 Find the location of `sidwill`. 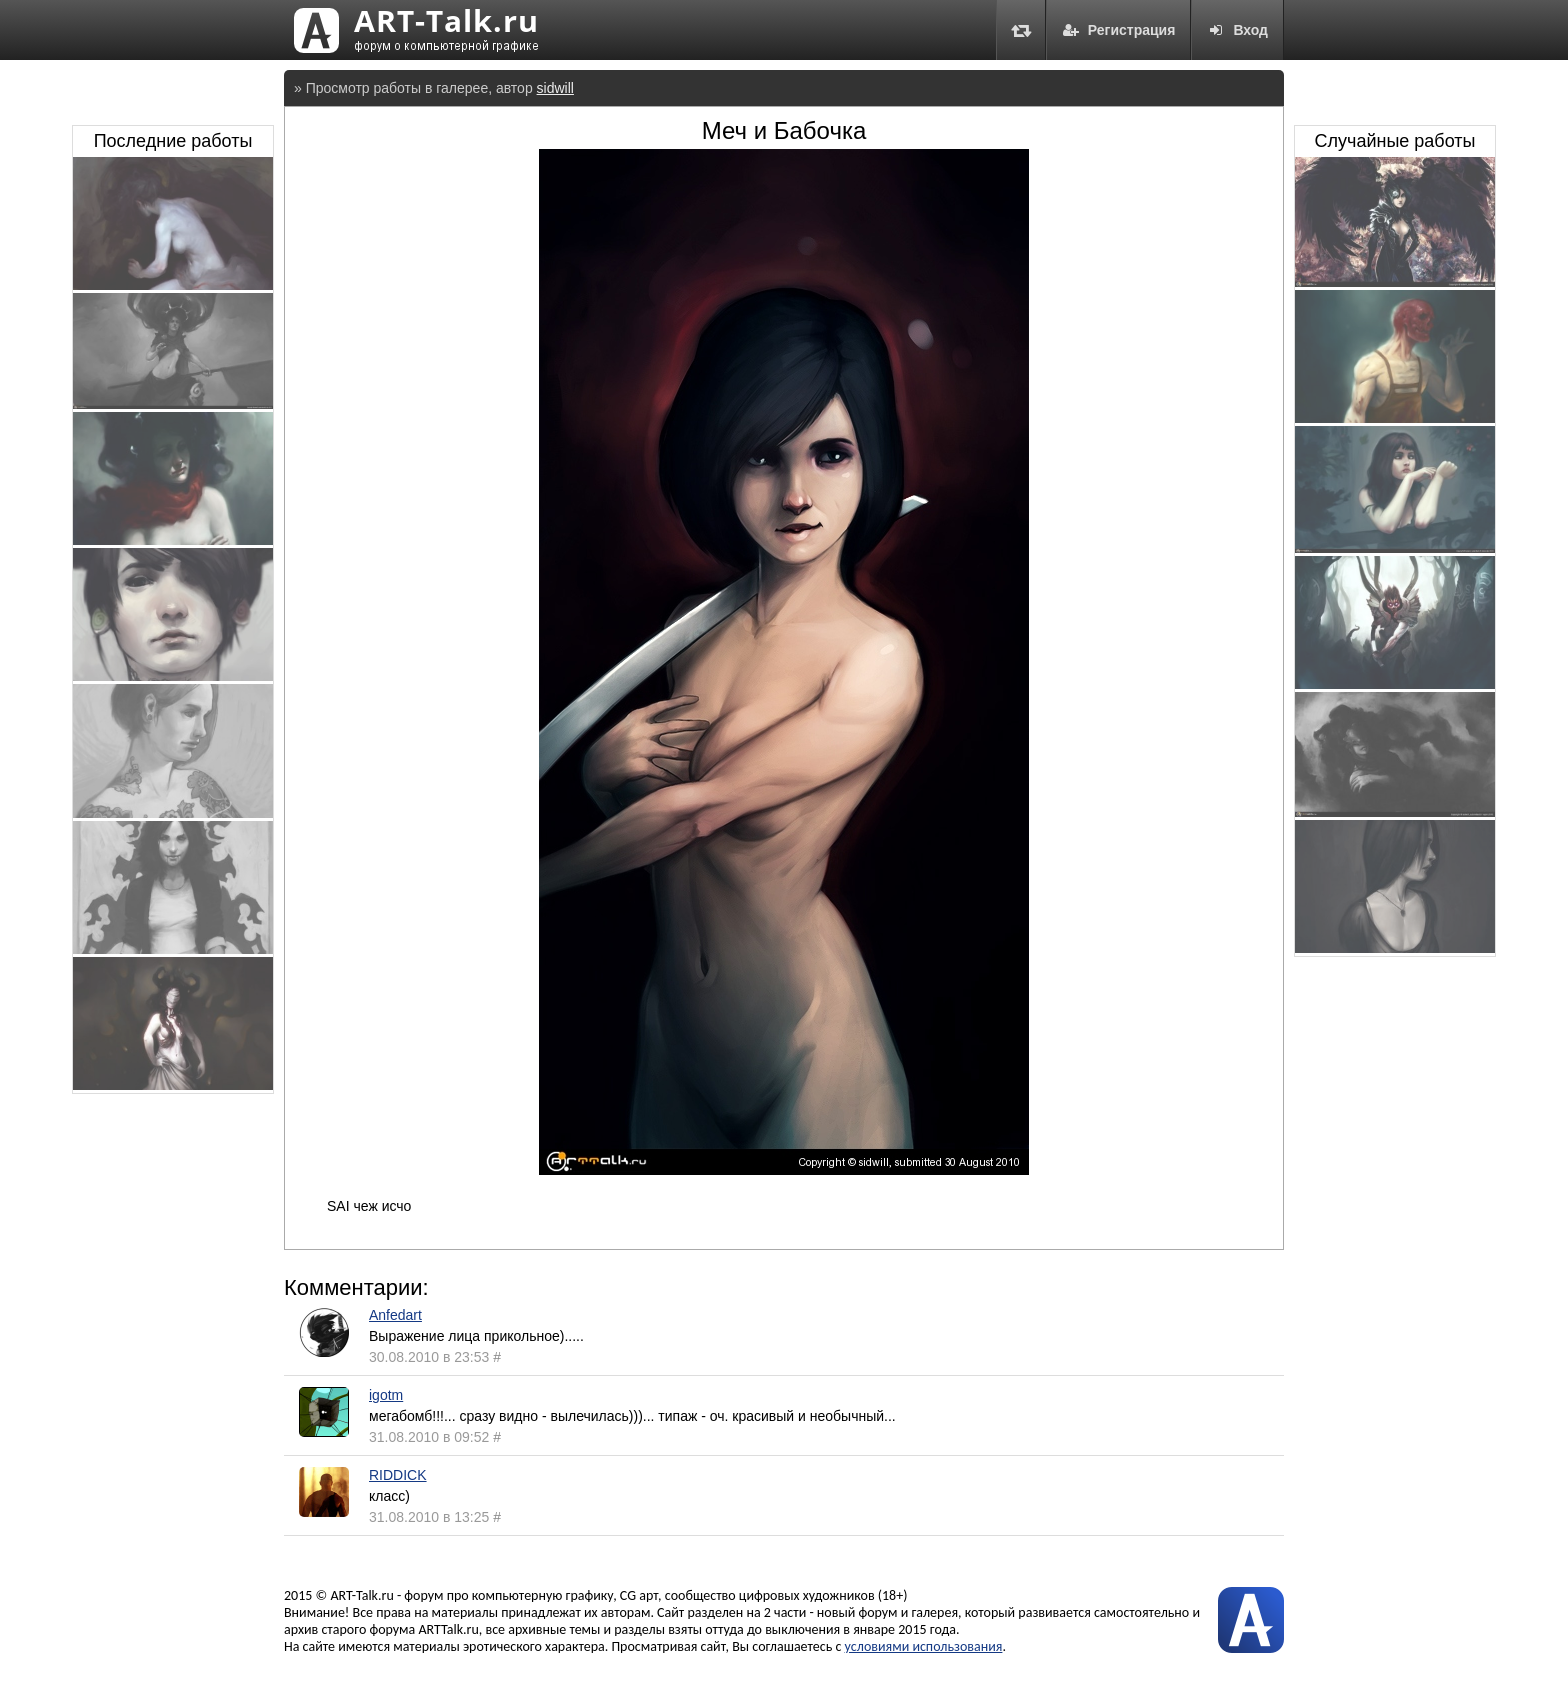

sidwill is located at coordinates (555, 88).